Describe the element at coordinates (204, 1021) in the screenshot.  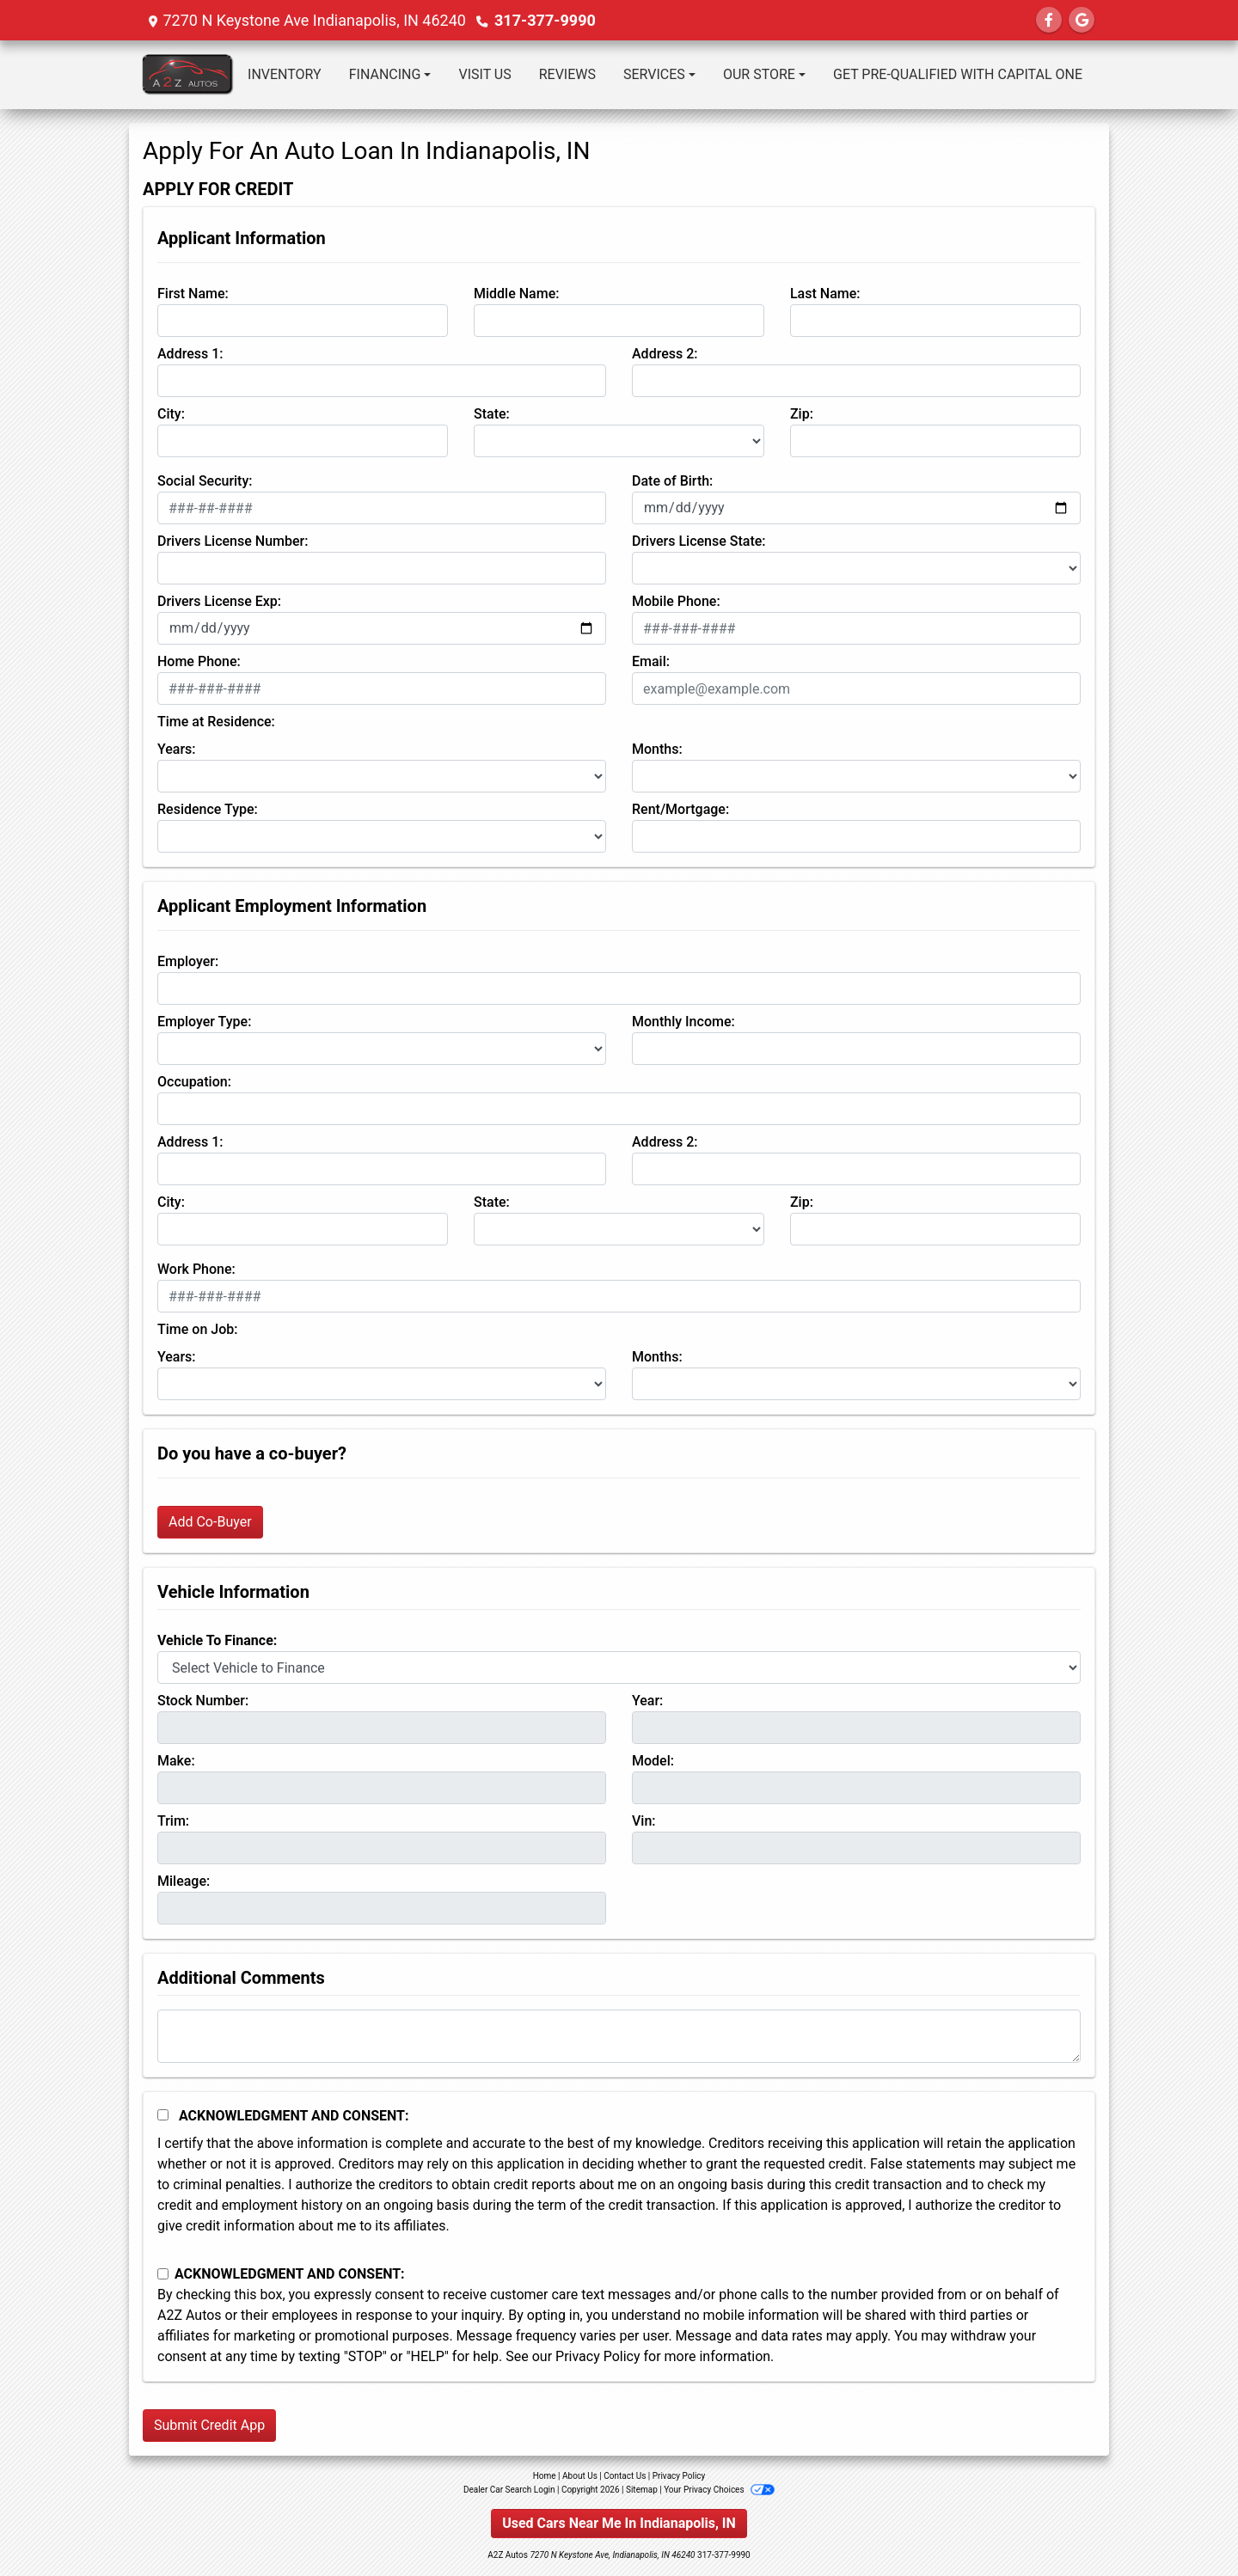
I see `Employer Type:` at that location.